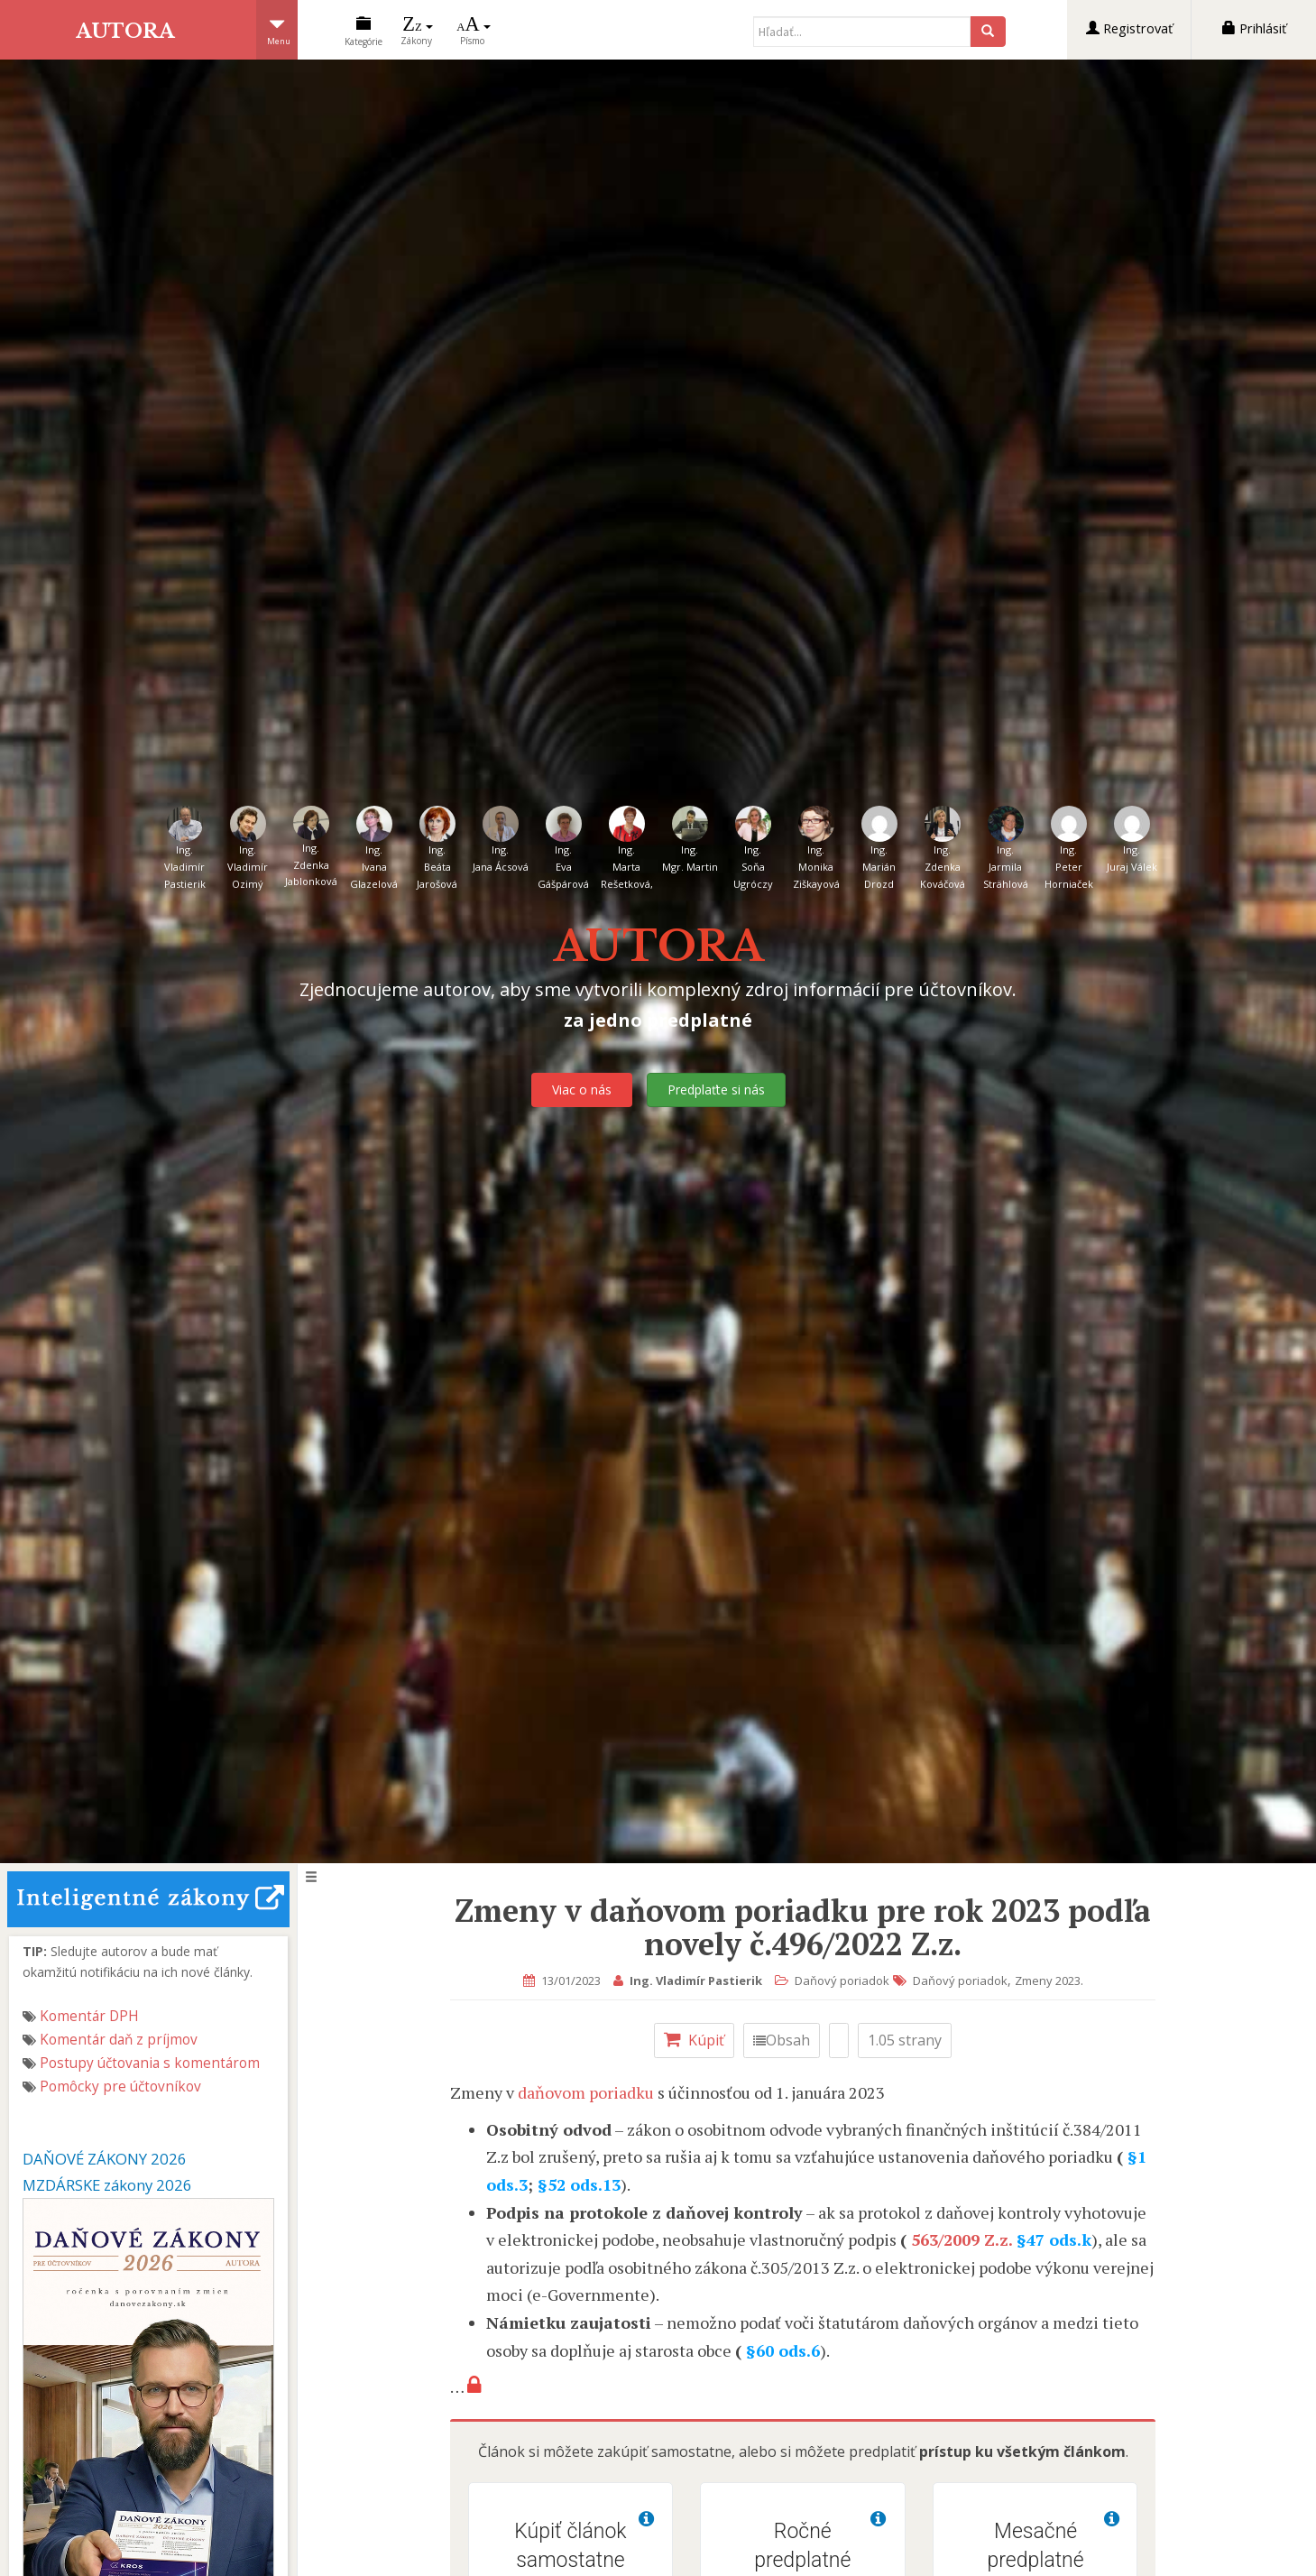 The width and height of the screenshot is (1316, 2576). What do you see at coordinates (105, 2158) in the screenshot?
I see `DAŇOVÉ ZÁKONY 2026` at bounding box center [105, 2158].